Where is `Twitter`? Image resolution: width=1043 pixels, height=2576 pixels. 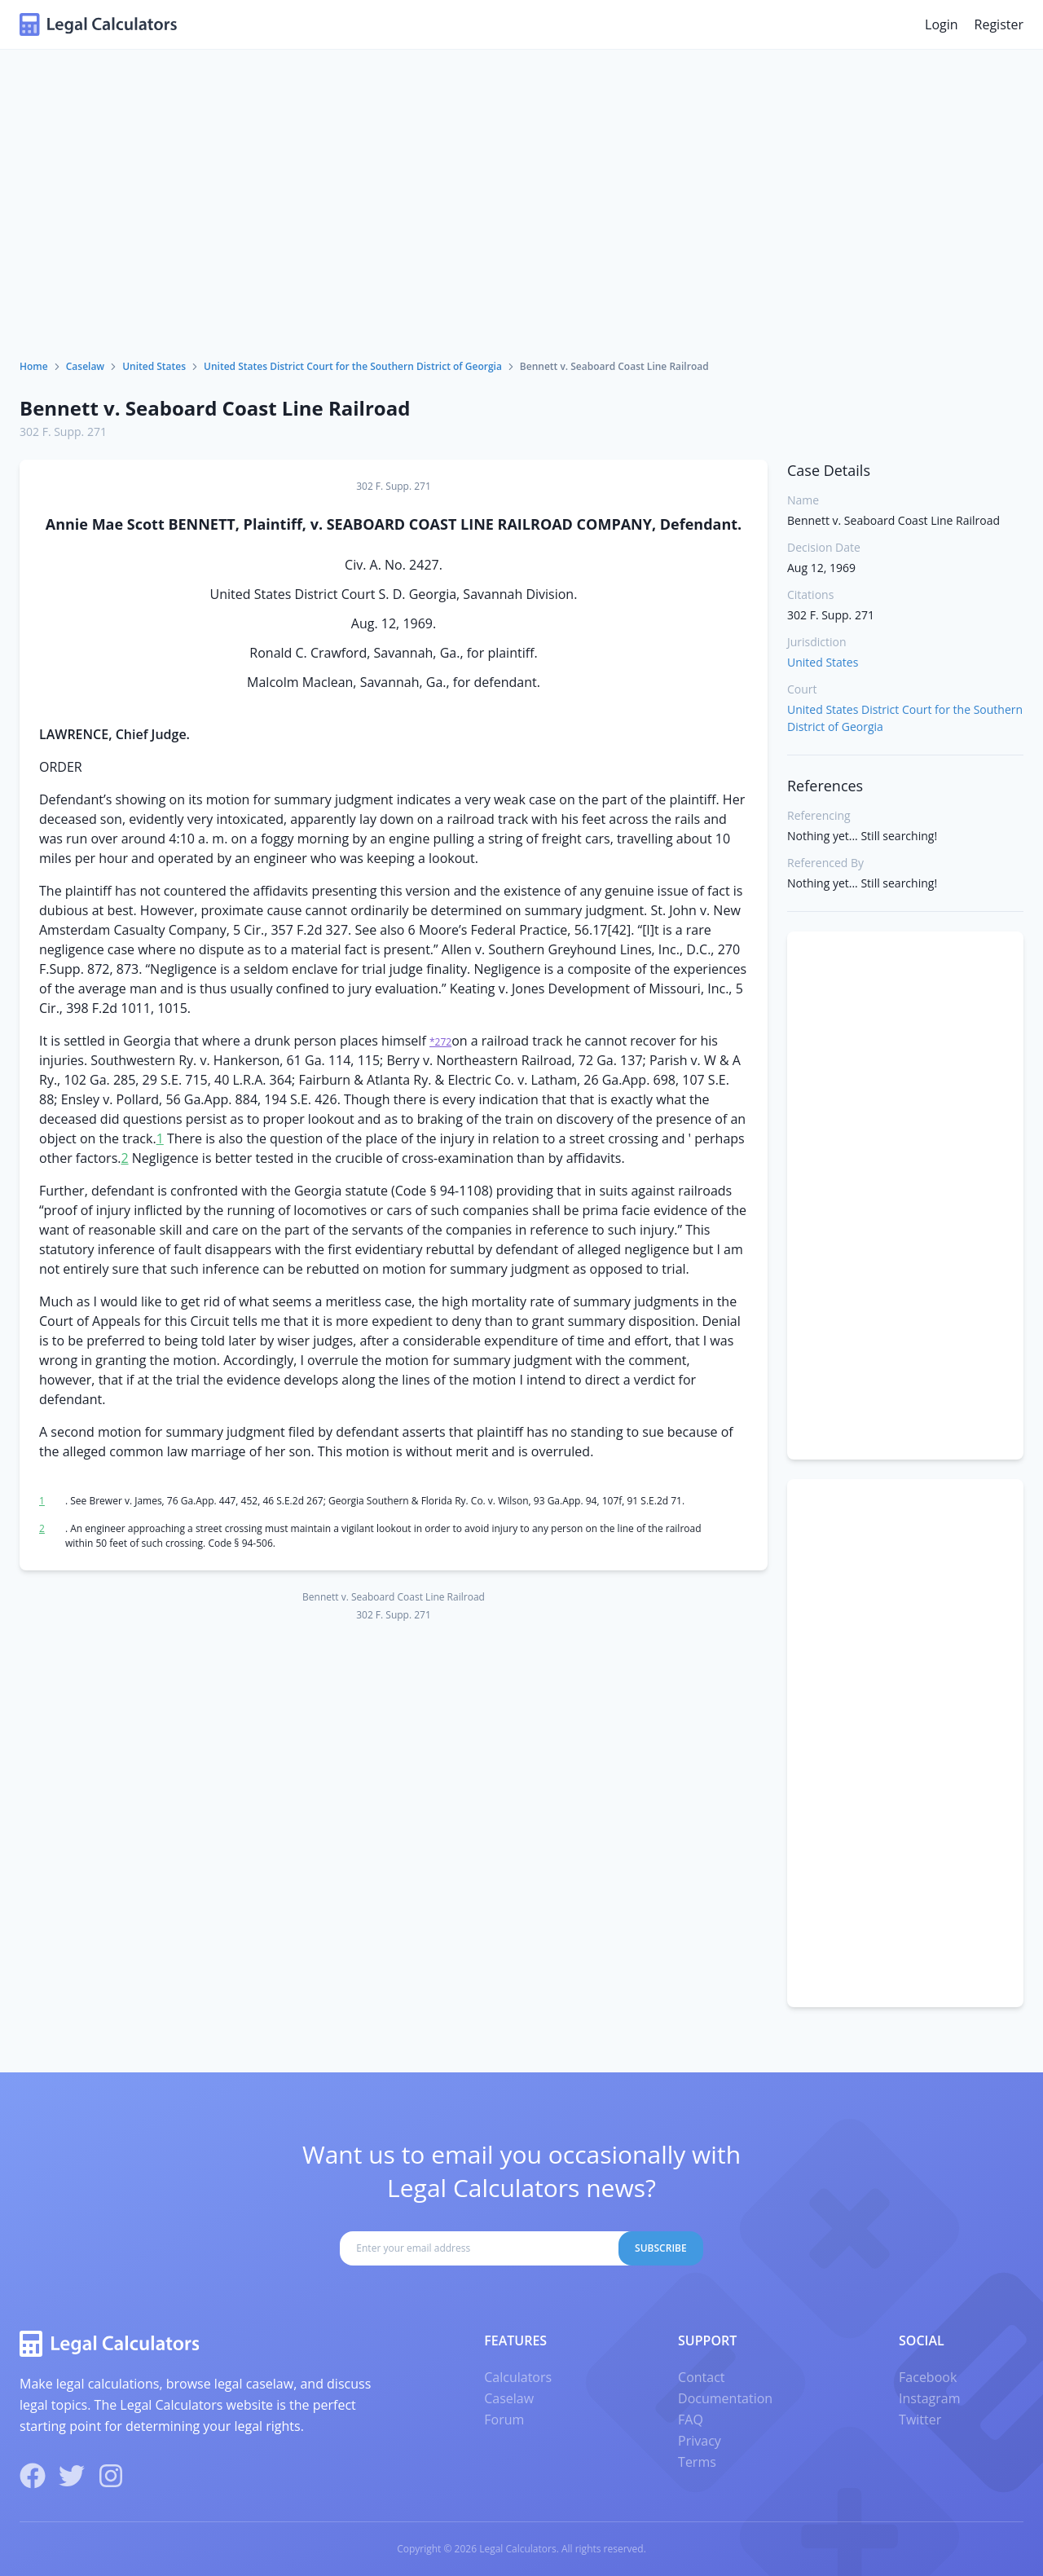 Twitter is located at coordinates (920, 2419).